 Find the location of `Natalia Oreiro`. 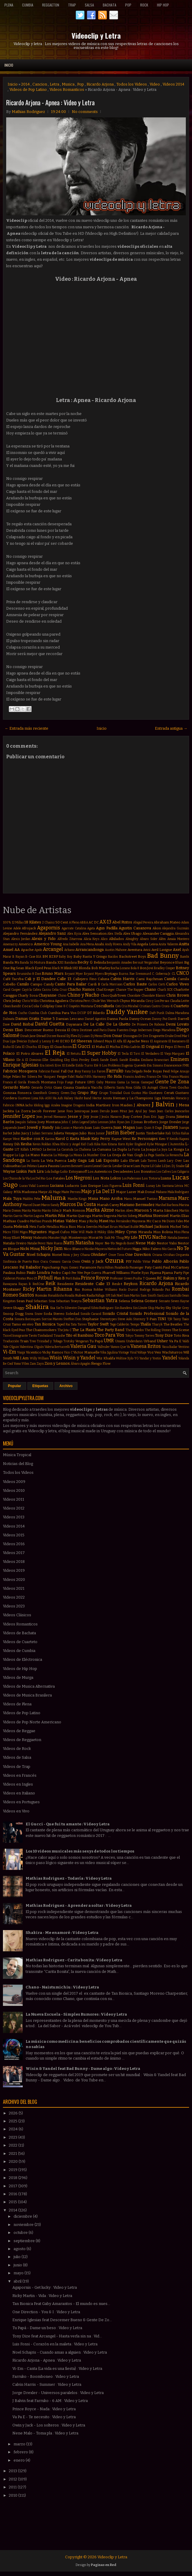

Natalia Oreiro is located at coordinates (15, 1243).